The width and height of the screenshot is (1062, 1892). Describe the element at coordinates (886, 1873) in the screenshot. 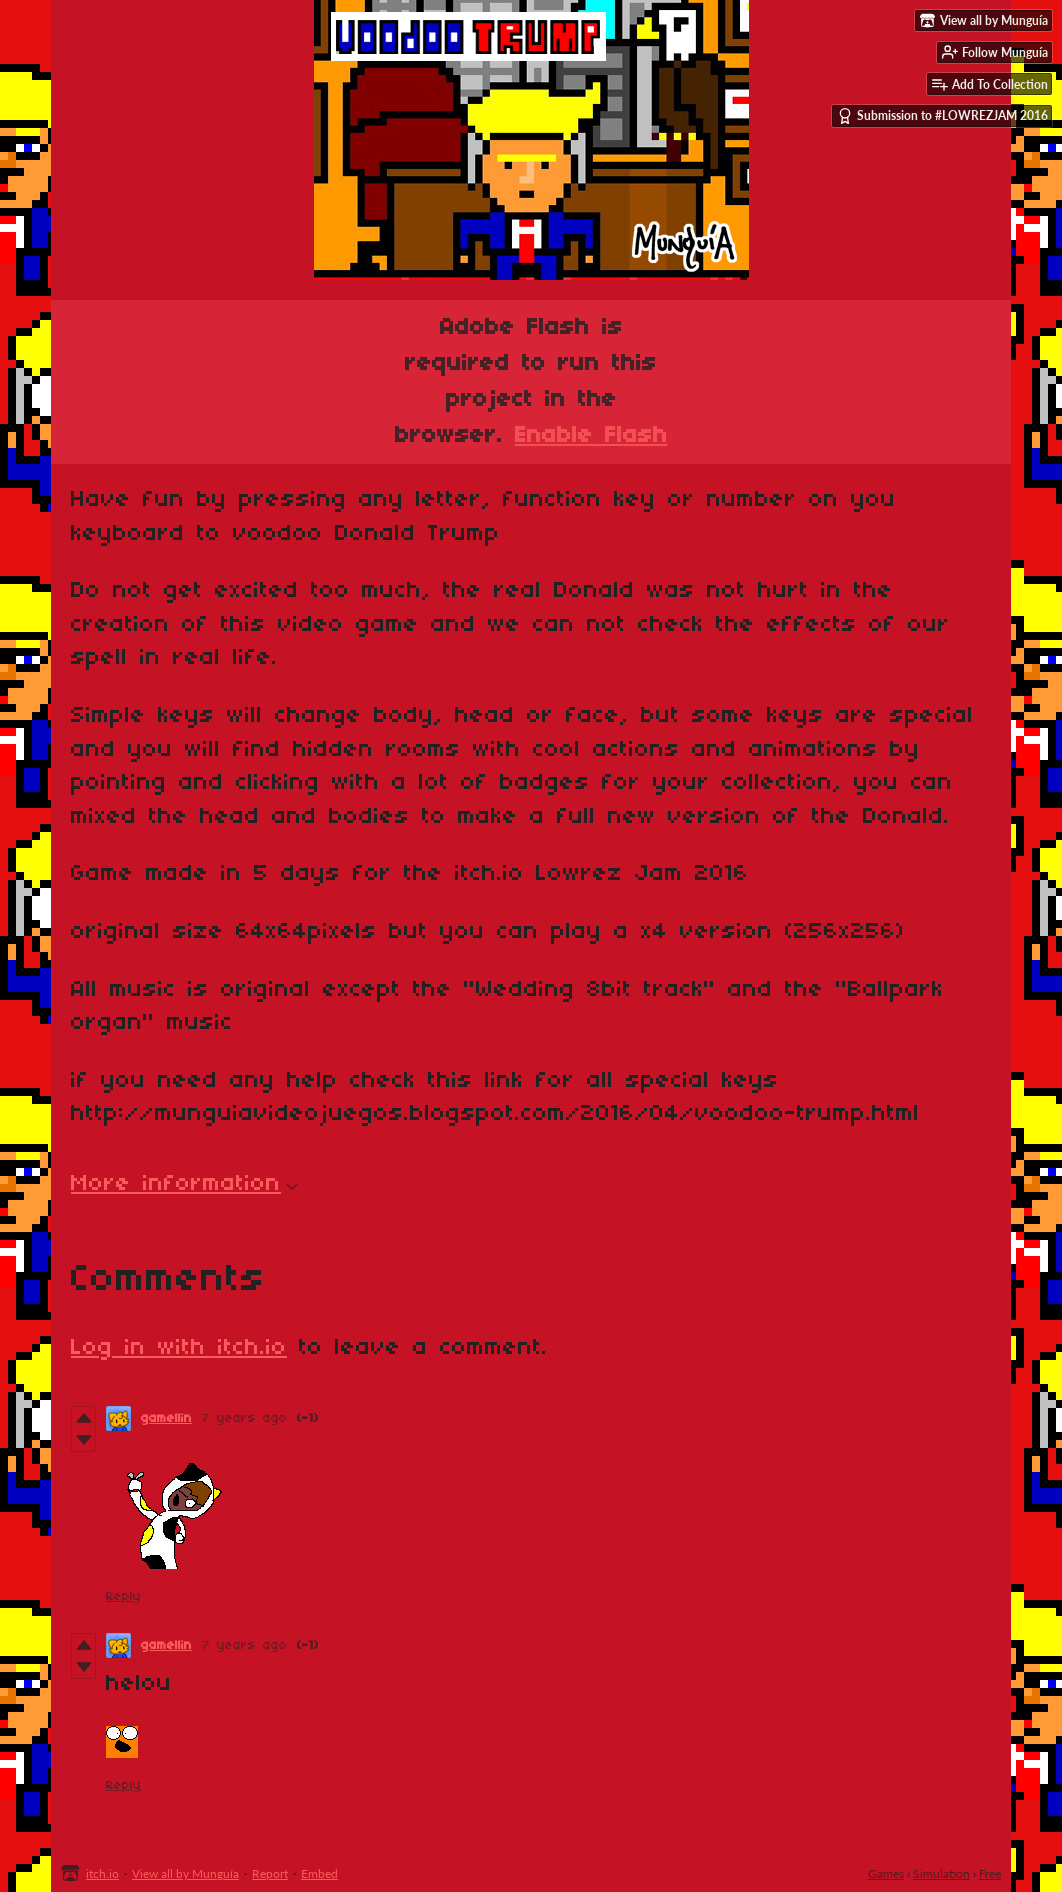

I see `Games` at that location.